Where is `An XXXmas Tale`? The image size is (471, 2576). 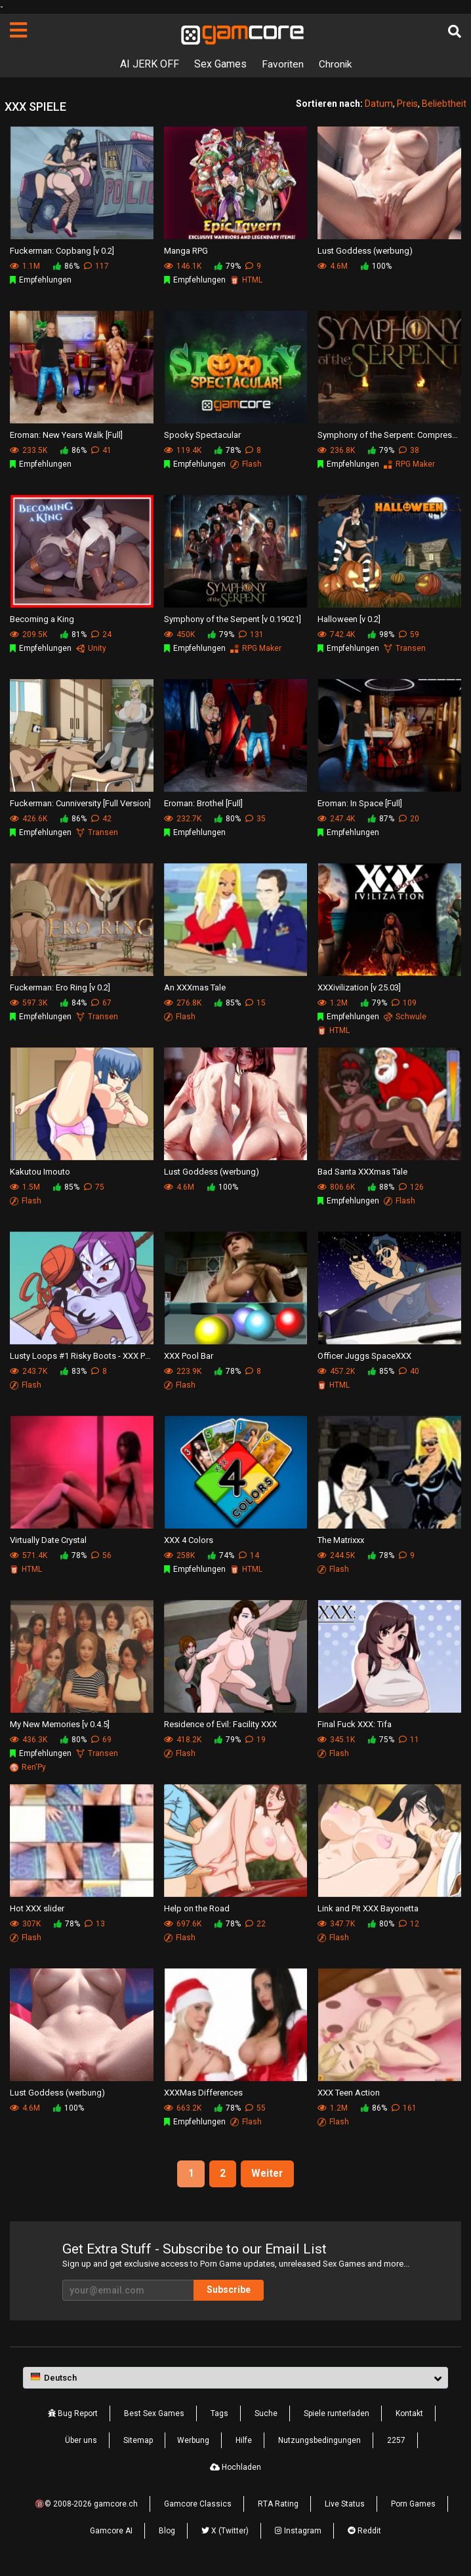 An XXXmas Tale is located at coordinates (195, 987).